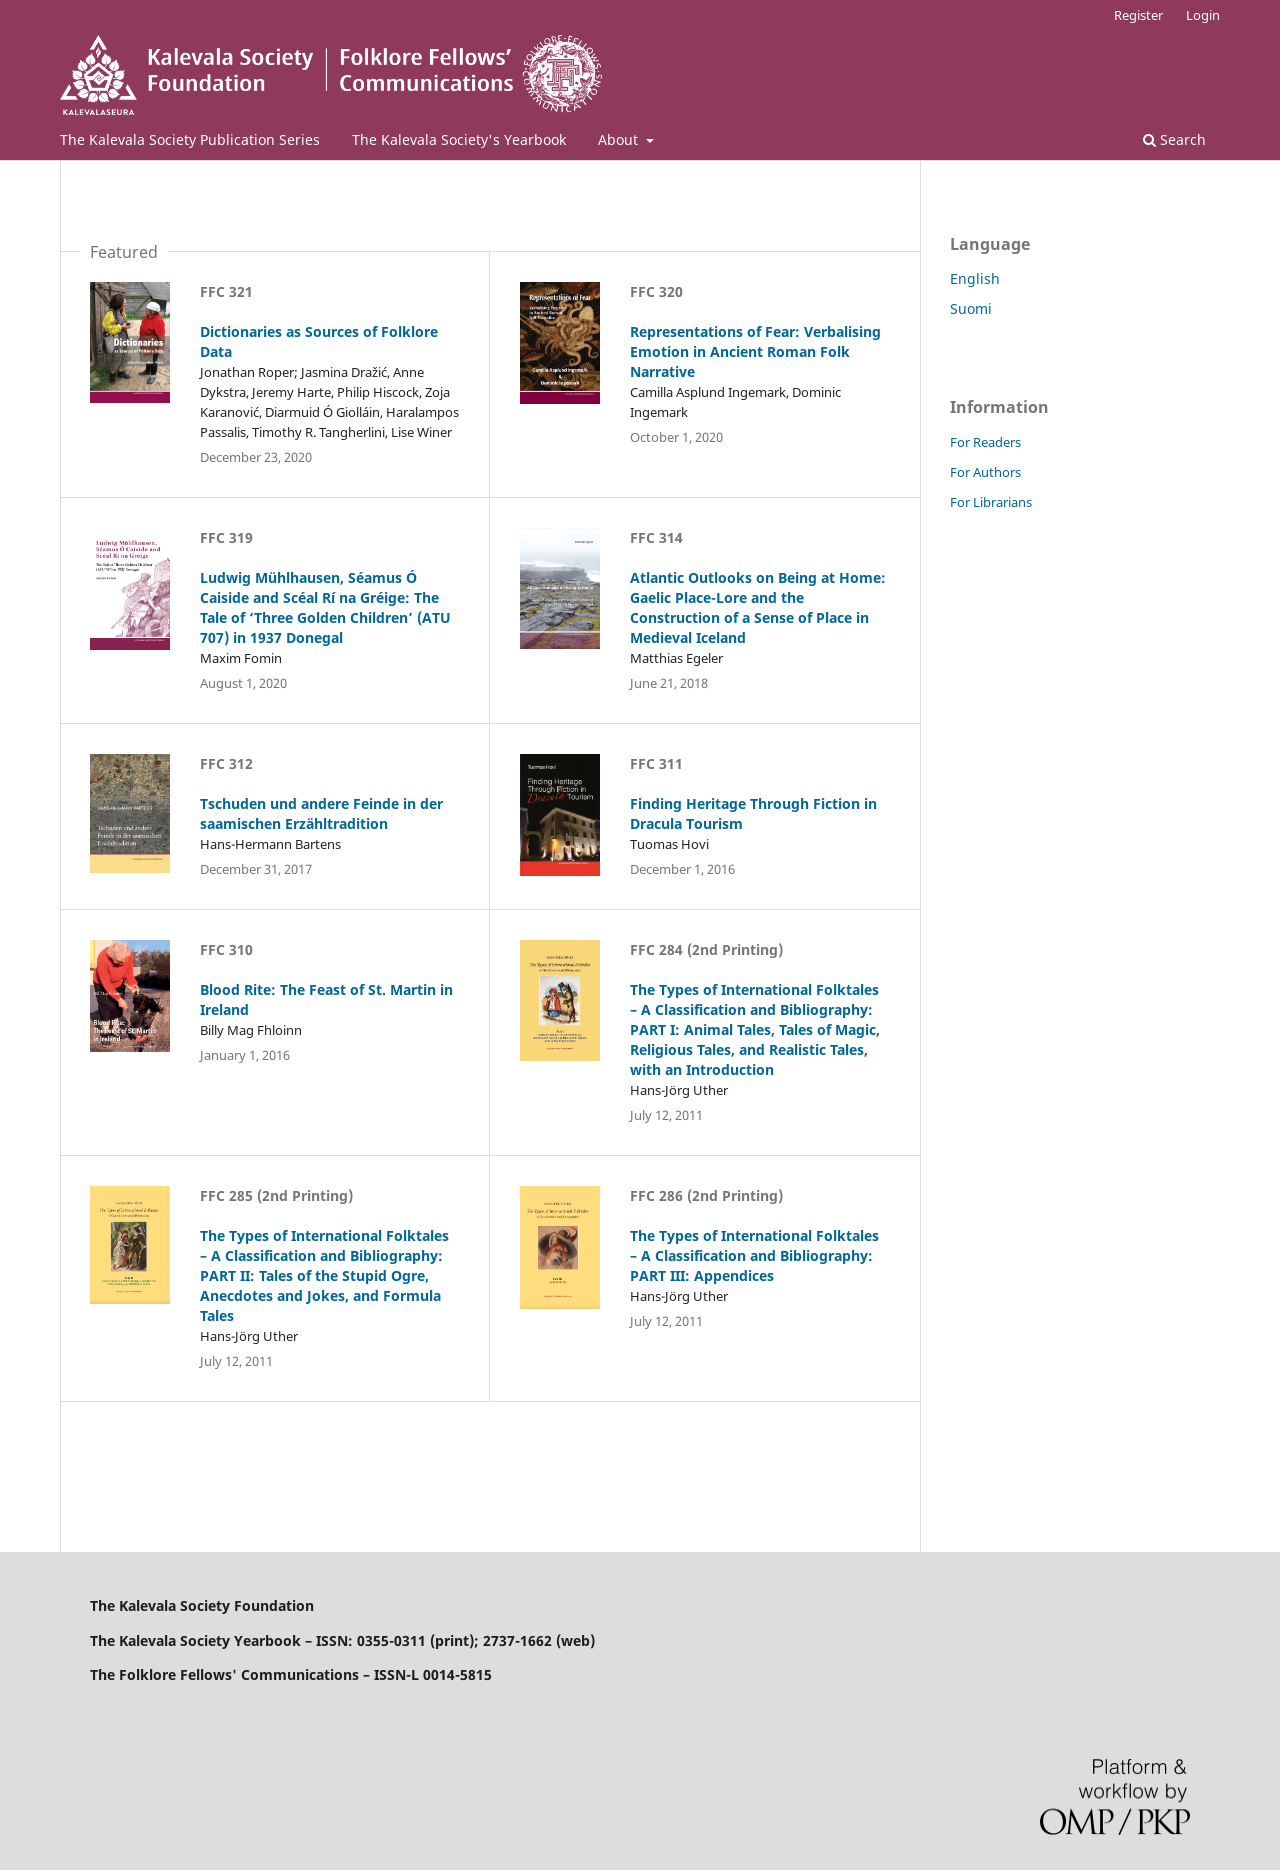 The height and width of the screenshot is (1870, 1280). Describe the element at coordinates (975, 278) in the screenshot. I see `English` at that location.